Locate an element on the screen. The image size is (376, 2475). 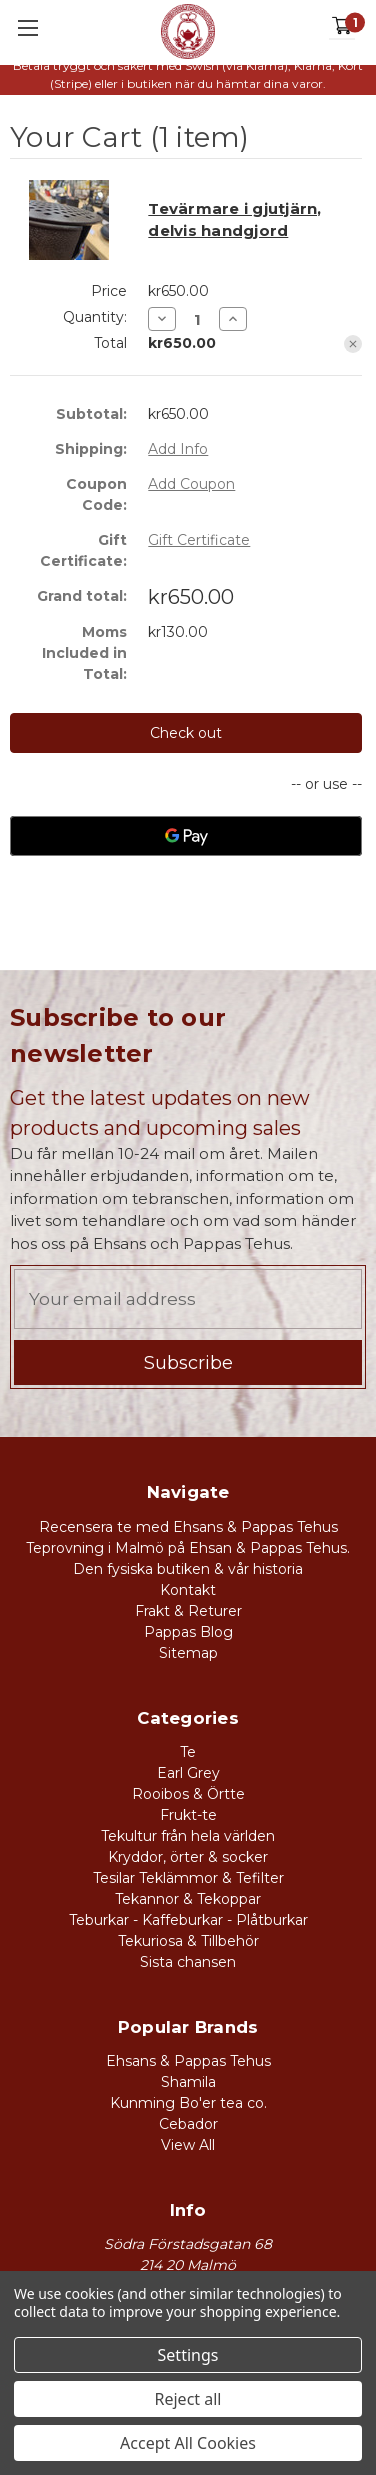
Den fysiska butiken & vår historia is located at coordinates (188, 1569).